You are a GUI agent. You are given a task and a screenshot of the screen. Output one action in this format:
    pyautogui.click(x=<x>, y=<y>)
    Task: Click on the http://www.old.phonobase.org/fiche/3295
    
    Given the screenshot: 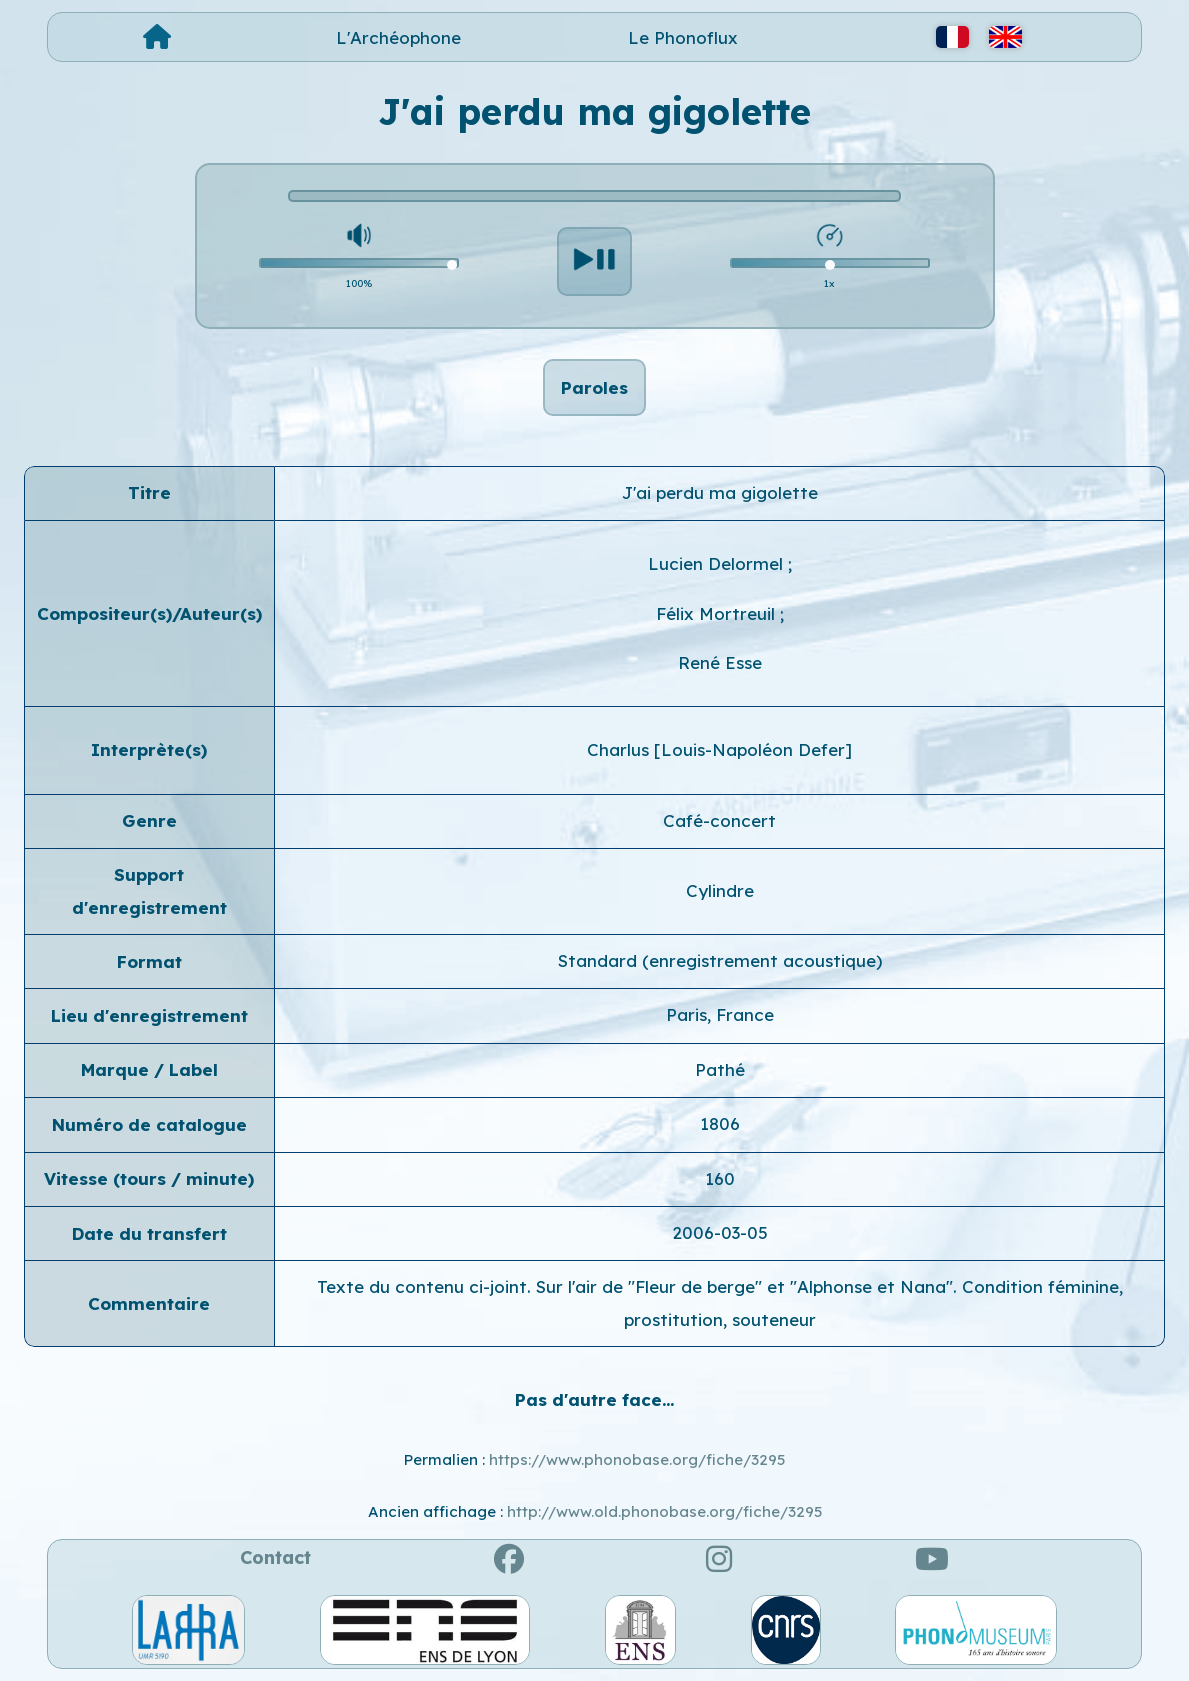 What is the action you would take?
    pyautogui.click(x=664, y=1511)
    